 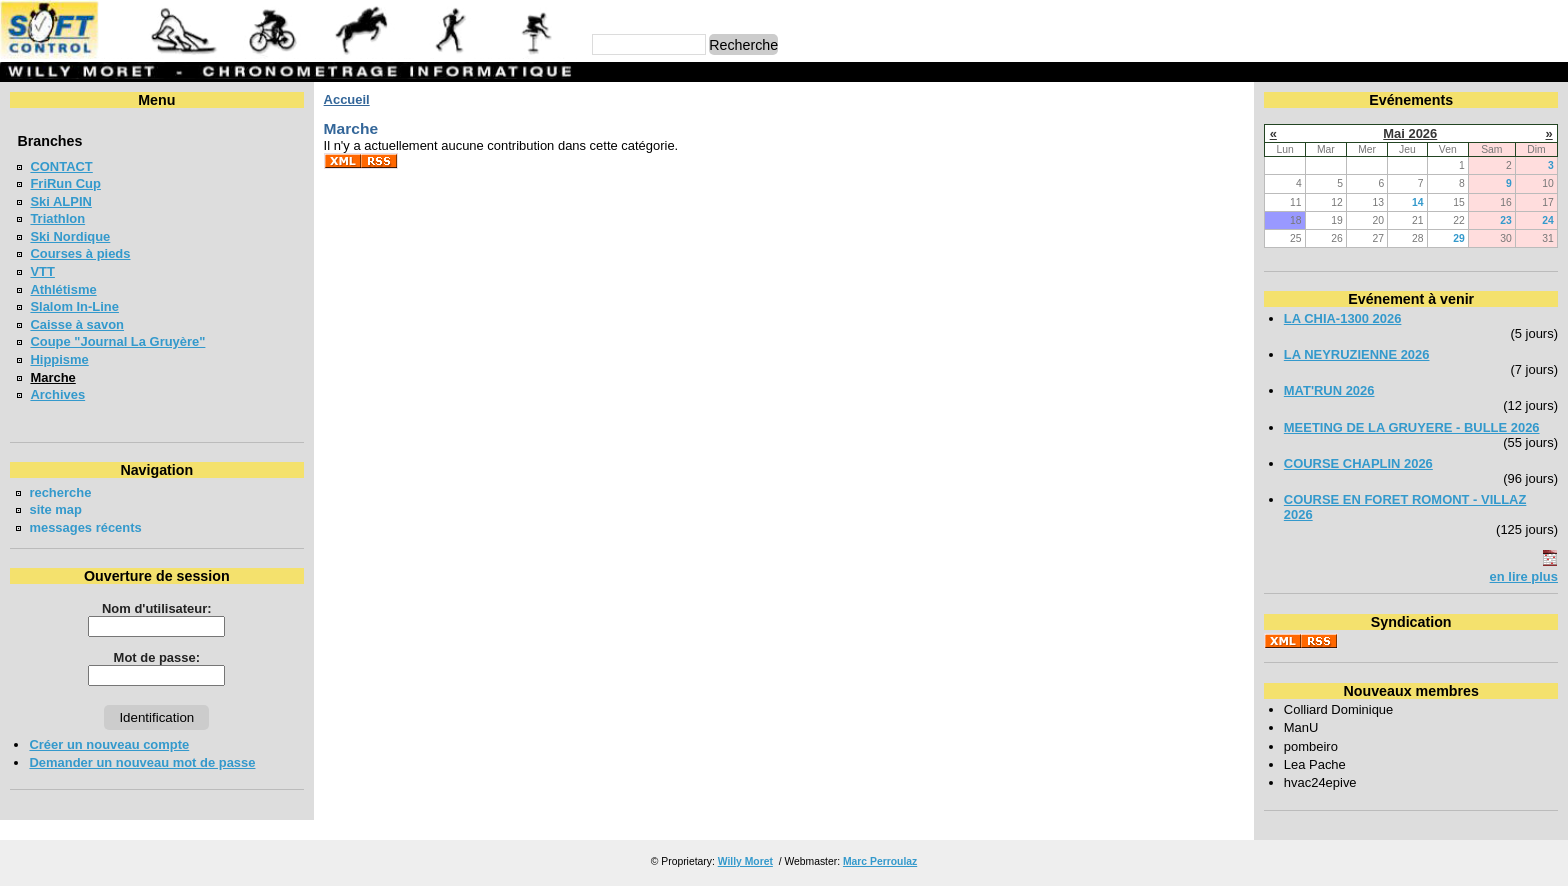 What do you see at coordinates (80, 253) in the screenshot?
I see `Courses à pieds` at bounding box center [80, 253].